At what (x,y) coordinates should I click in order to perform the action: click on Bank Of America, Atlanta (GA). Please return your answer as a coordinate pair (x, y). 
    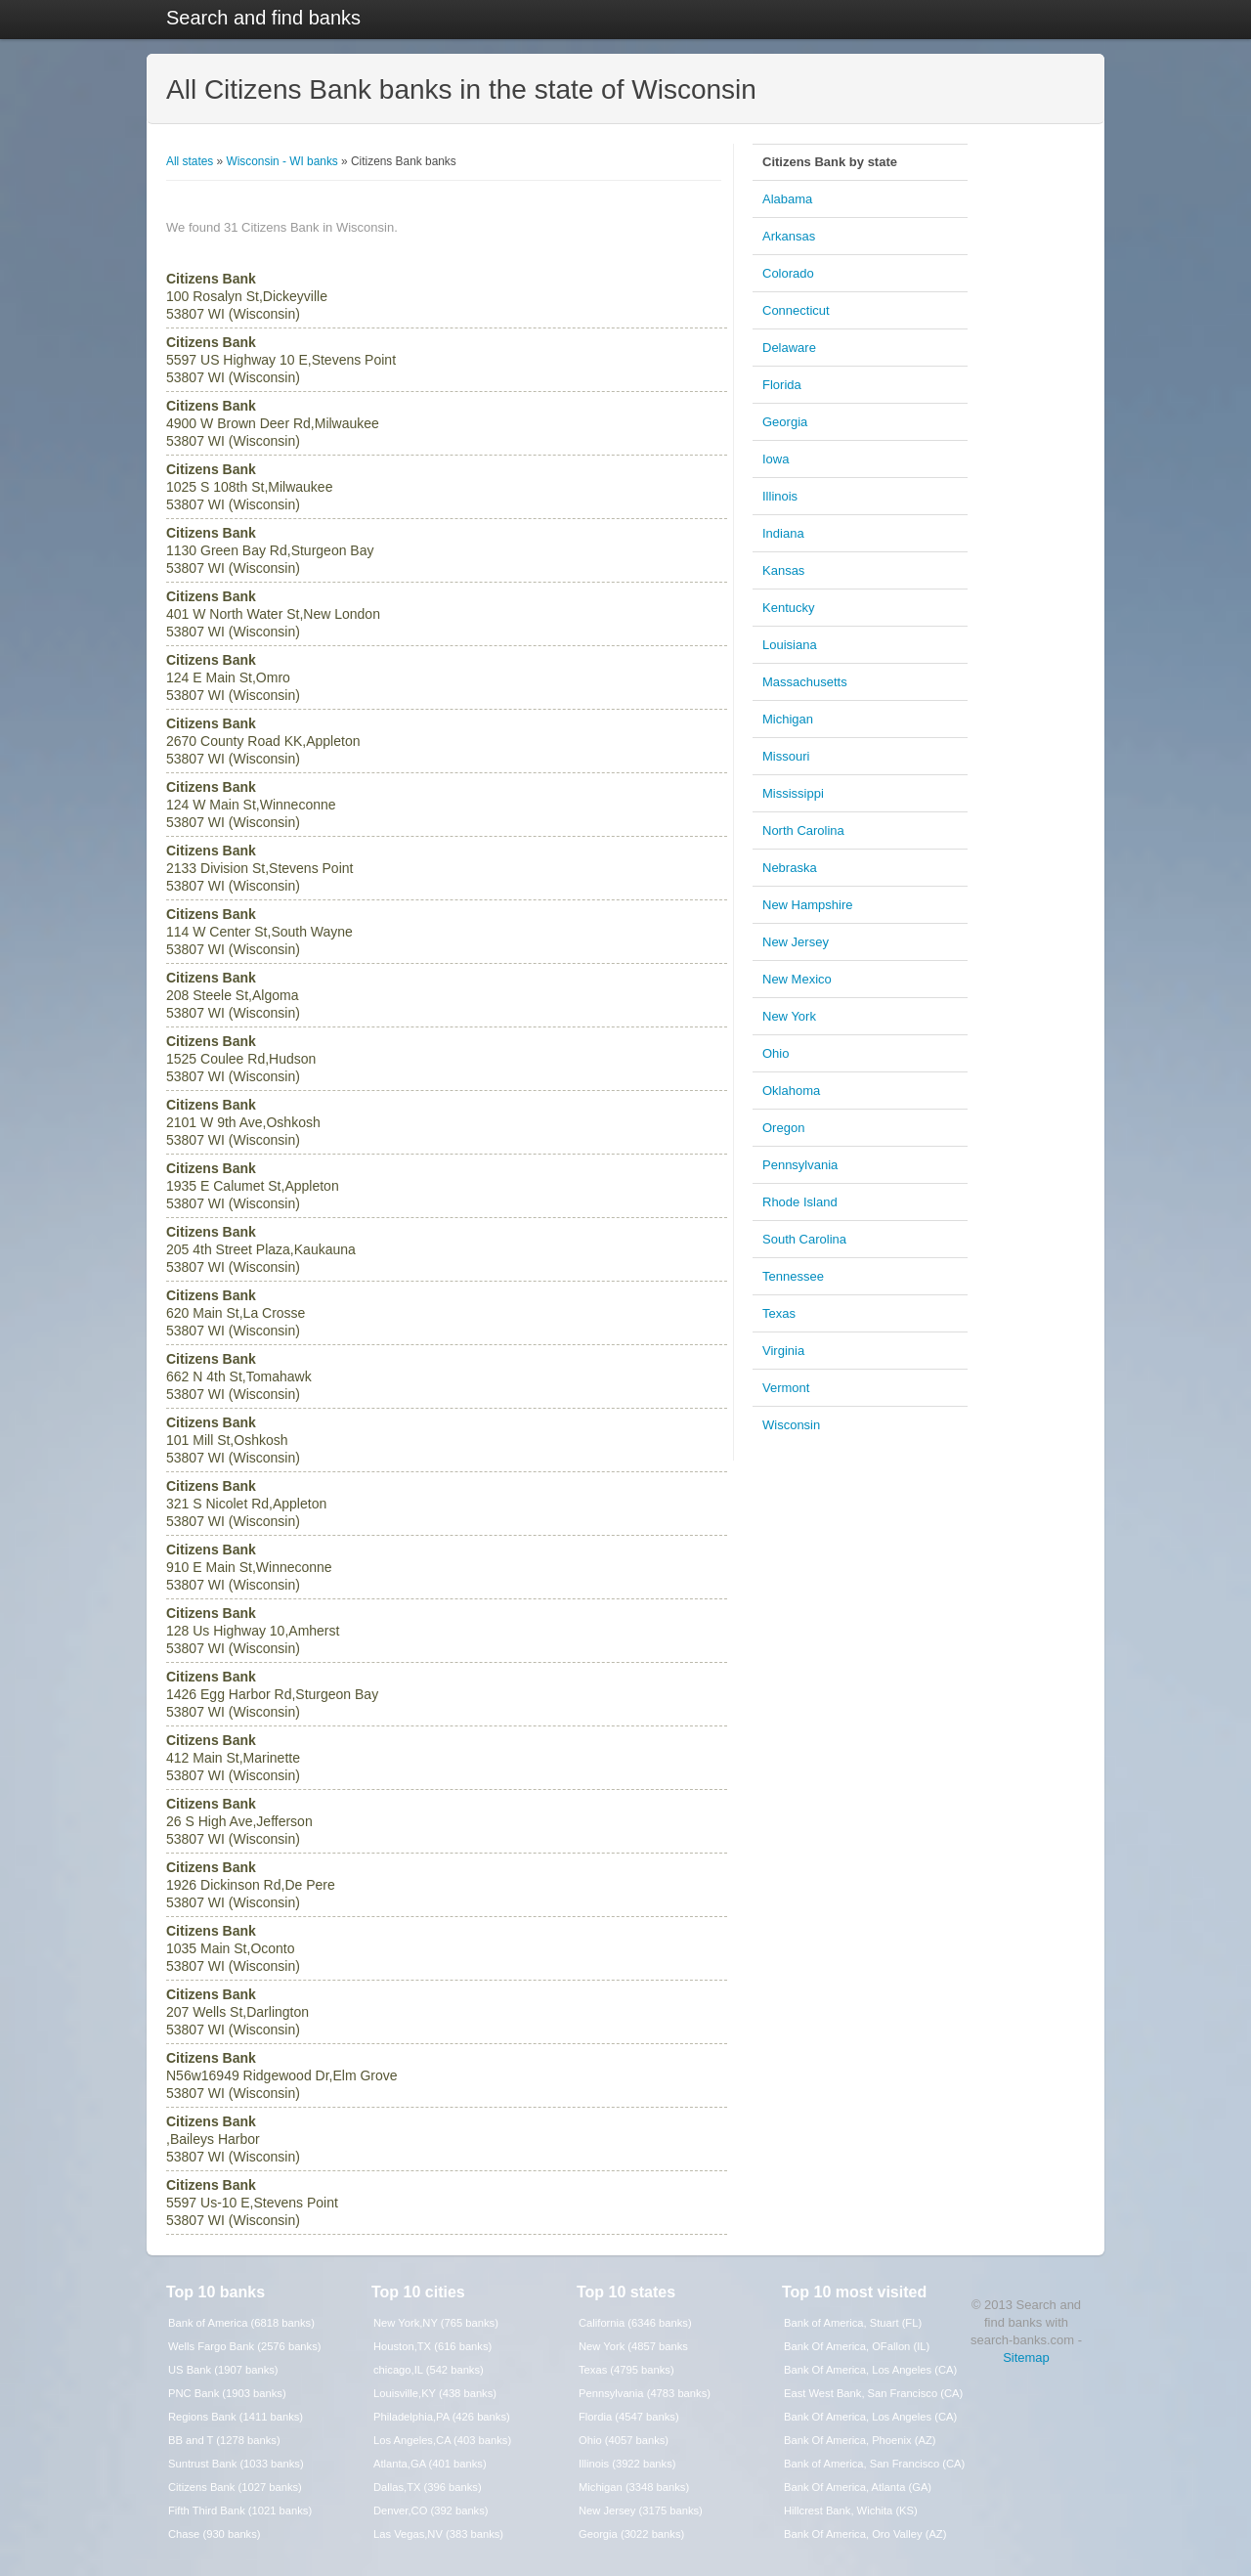
    Looking at the image, I should click on (857, 2487).